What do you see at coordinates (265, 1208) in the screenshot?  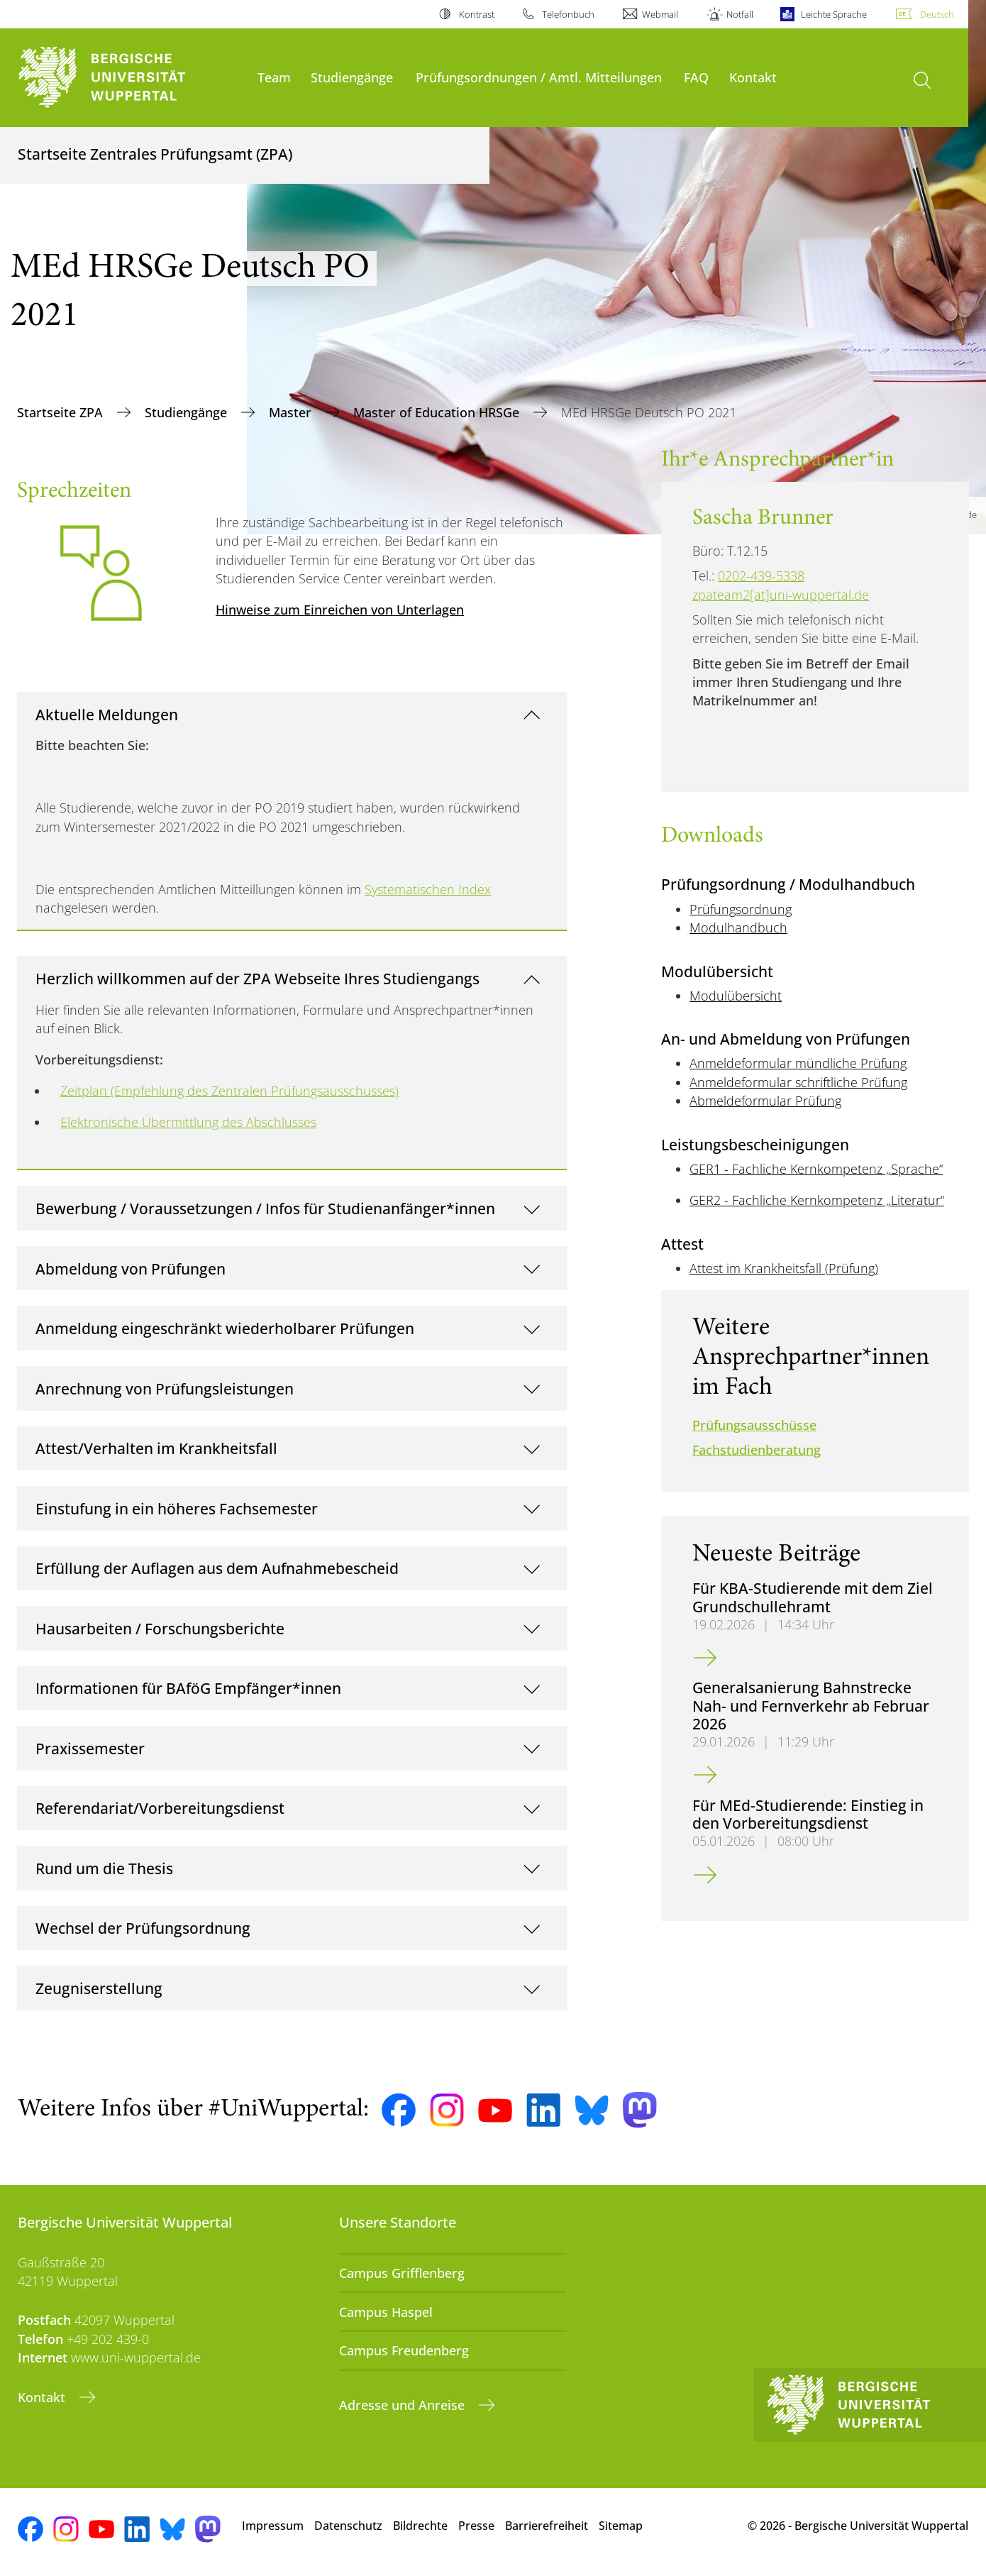 I see `Bewerbung / Voraussetzungen / Infos für Studienanfänger*innen` at bounding box center [265, 1208].